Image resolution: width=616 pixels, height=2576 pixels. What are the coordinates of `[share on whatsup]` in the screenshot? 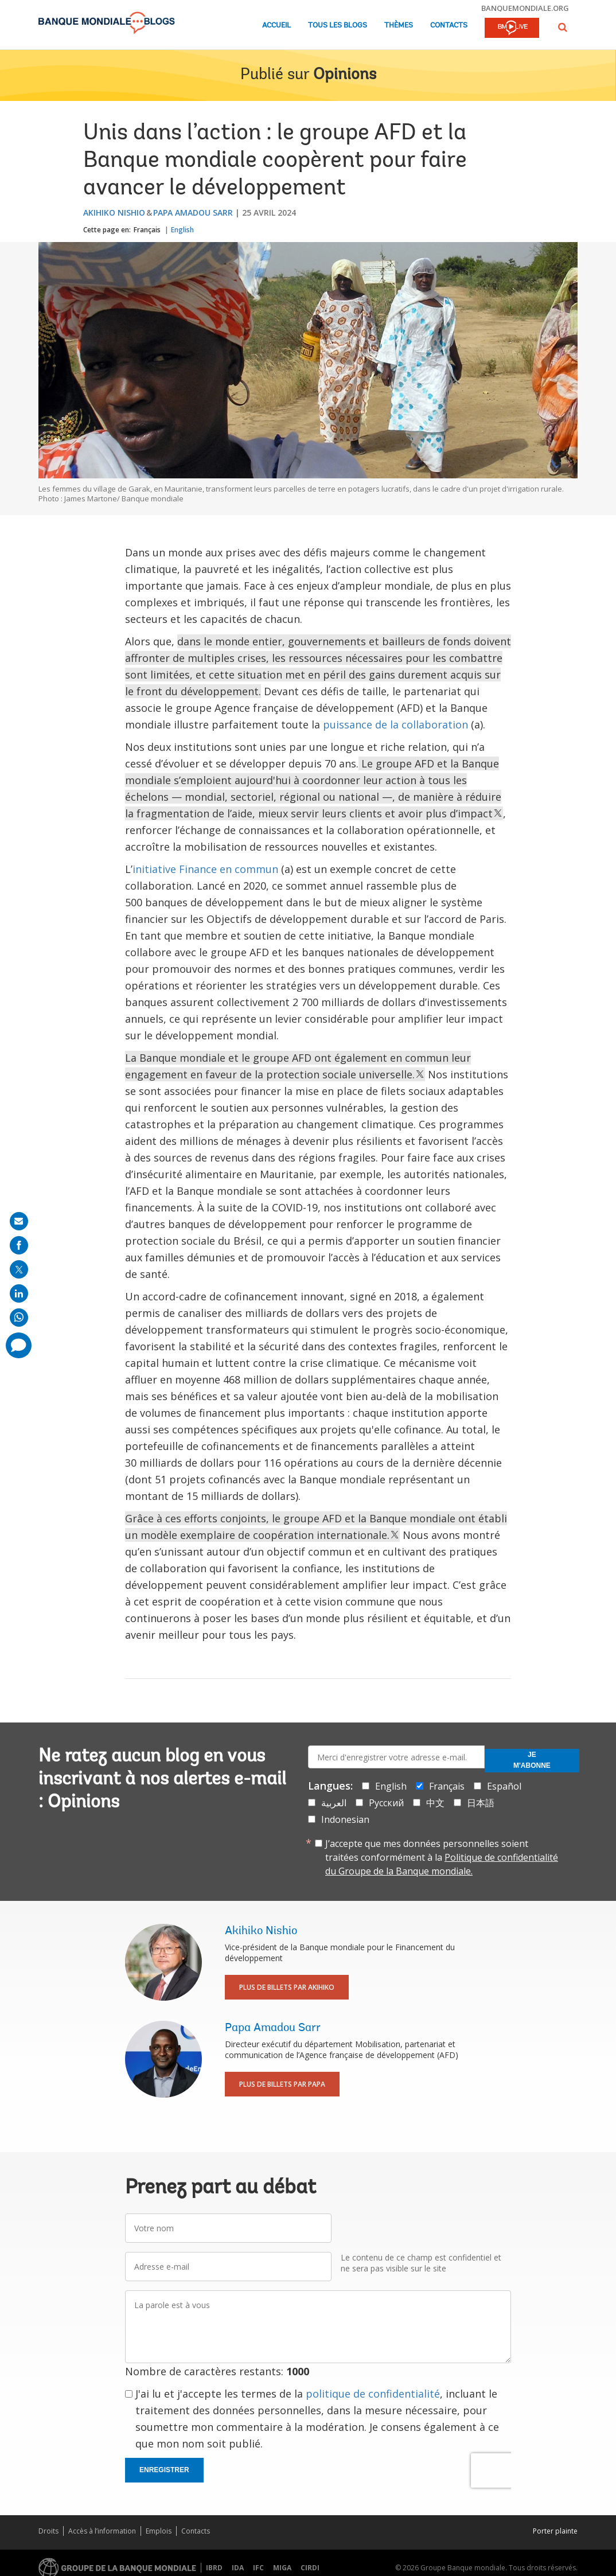 It's located at (19, 1317).